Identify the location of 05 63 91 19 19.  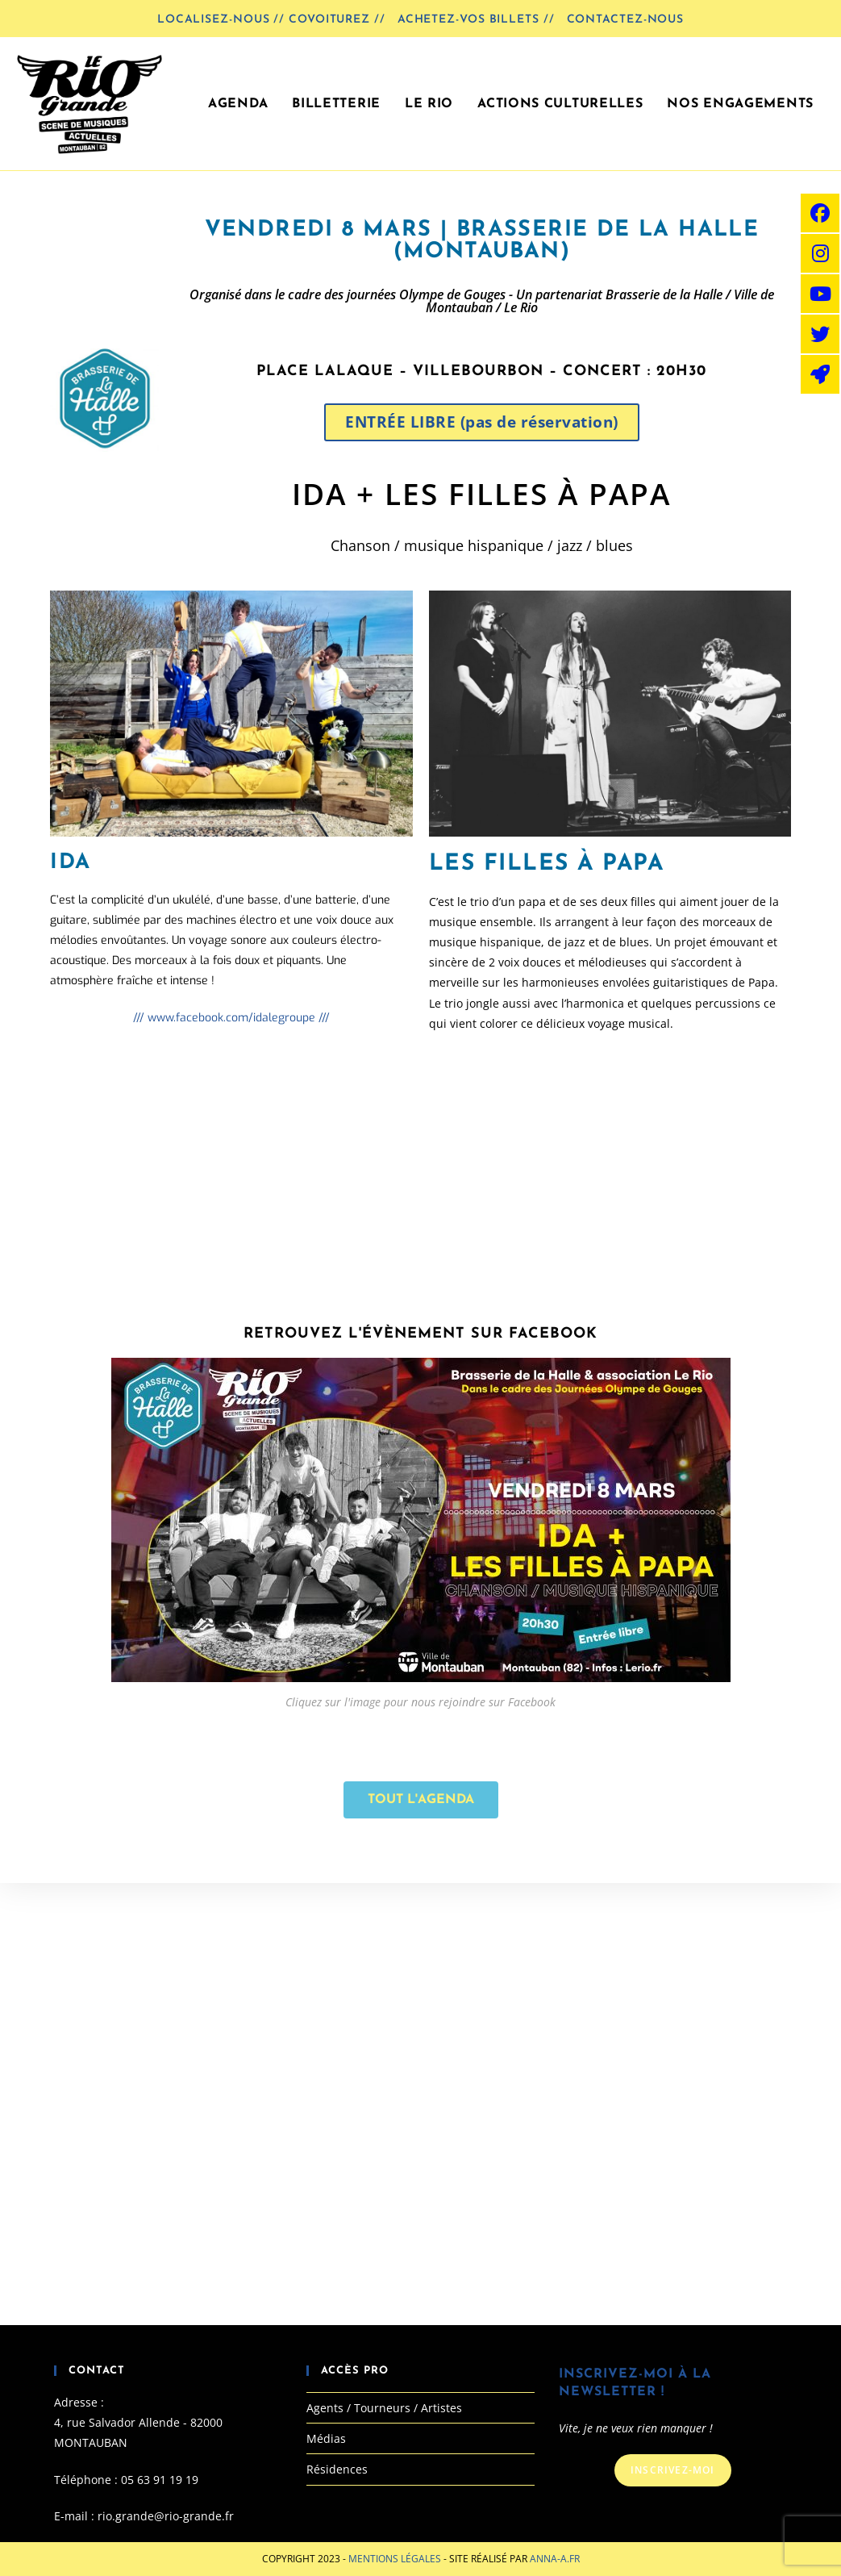
(159, 2479).